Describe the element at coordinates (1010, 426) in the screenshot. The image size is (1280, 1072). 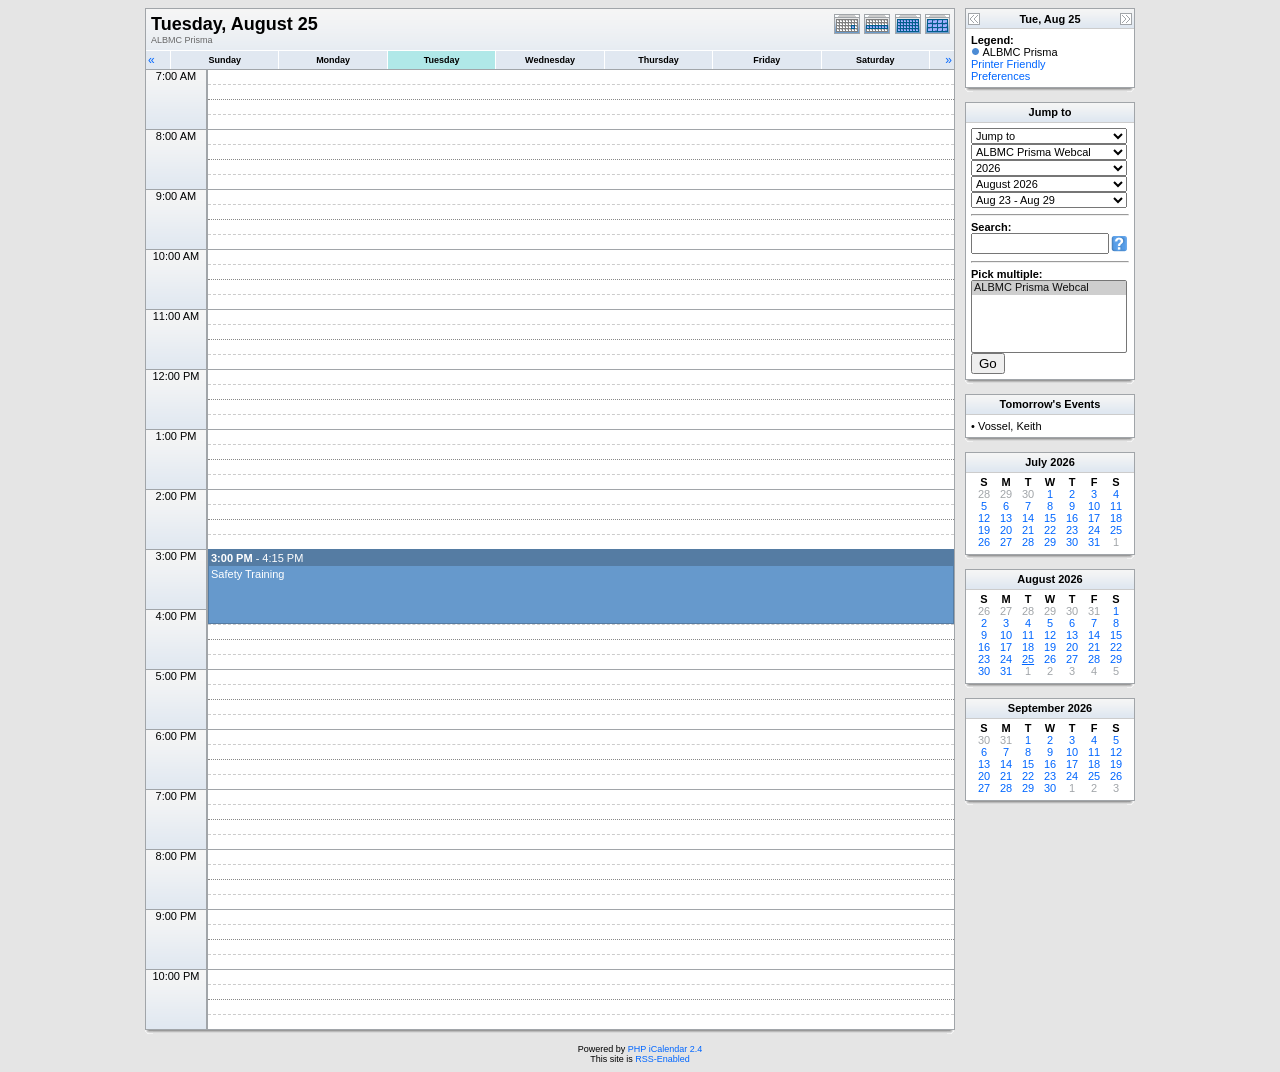
I see `Vossel, Keith` at that location.